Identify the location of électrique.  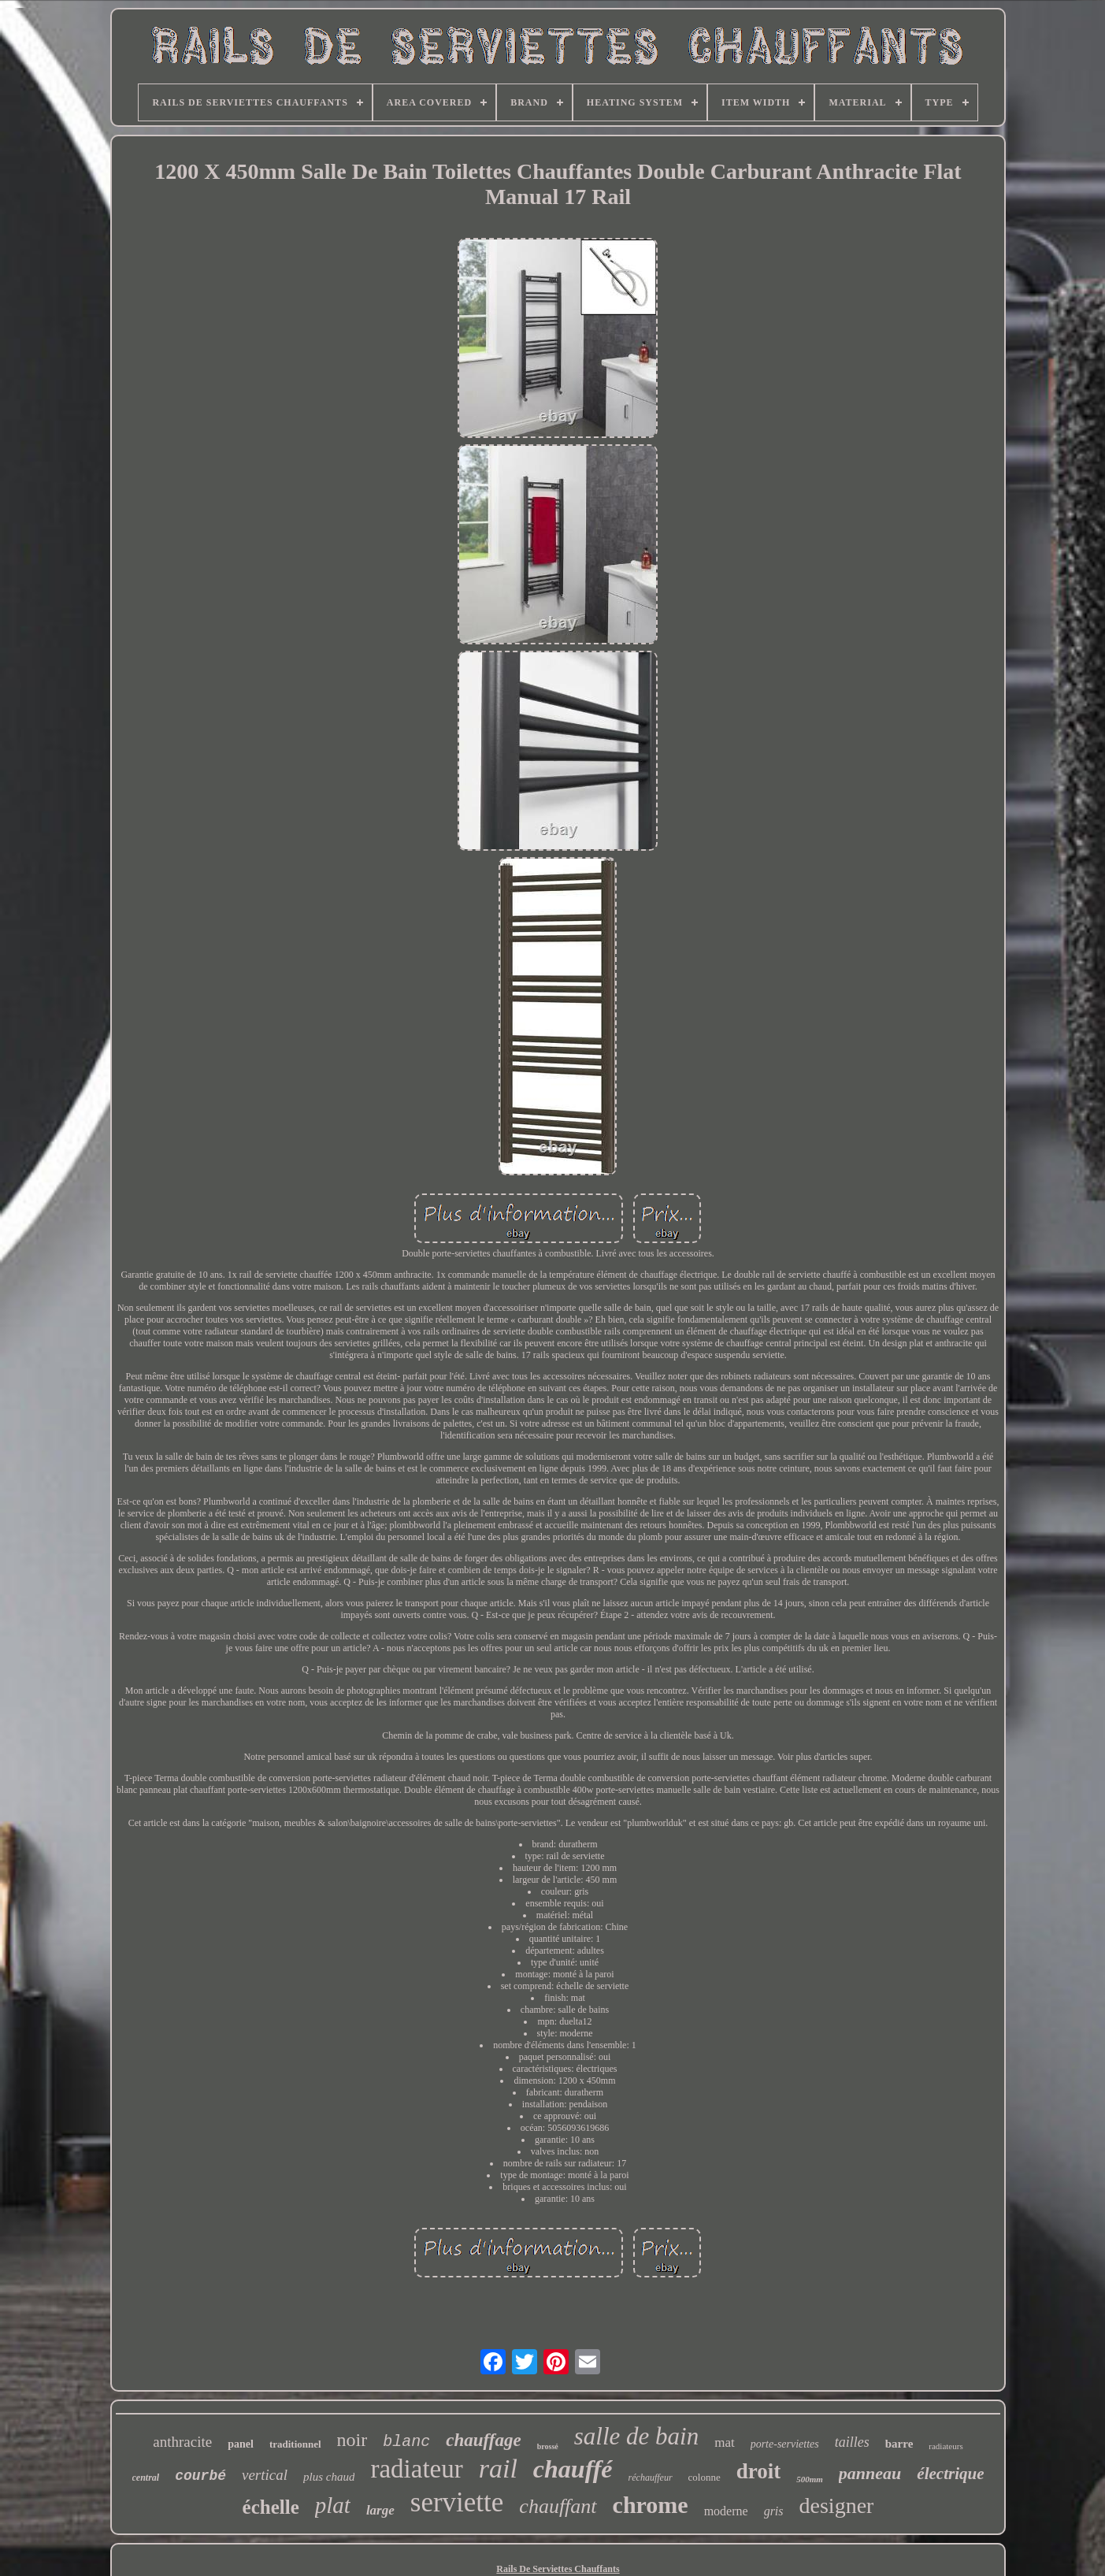
(950, 2473).